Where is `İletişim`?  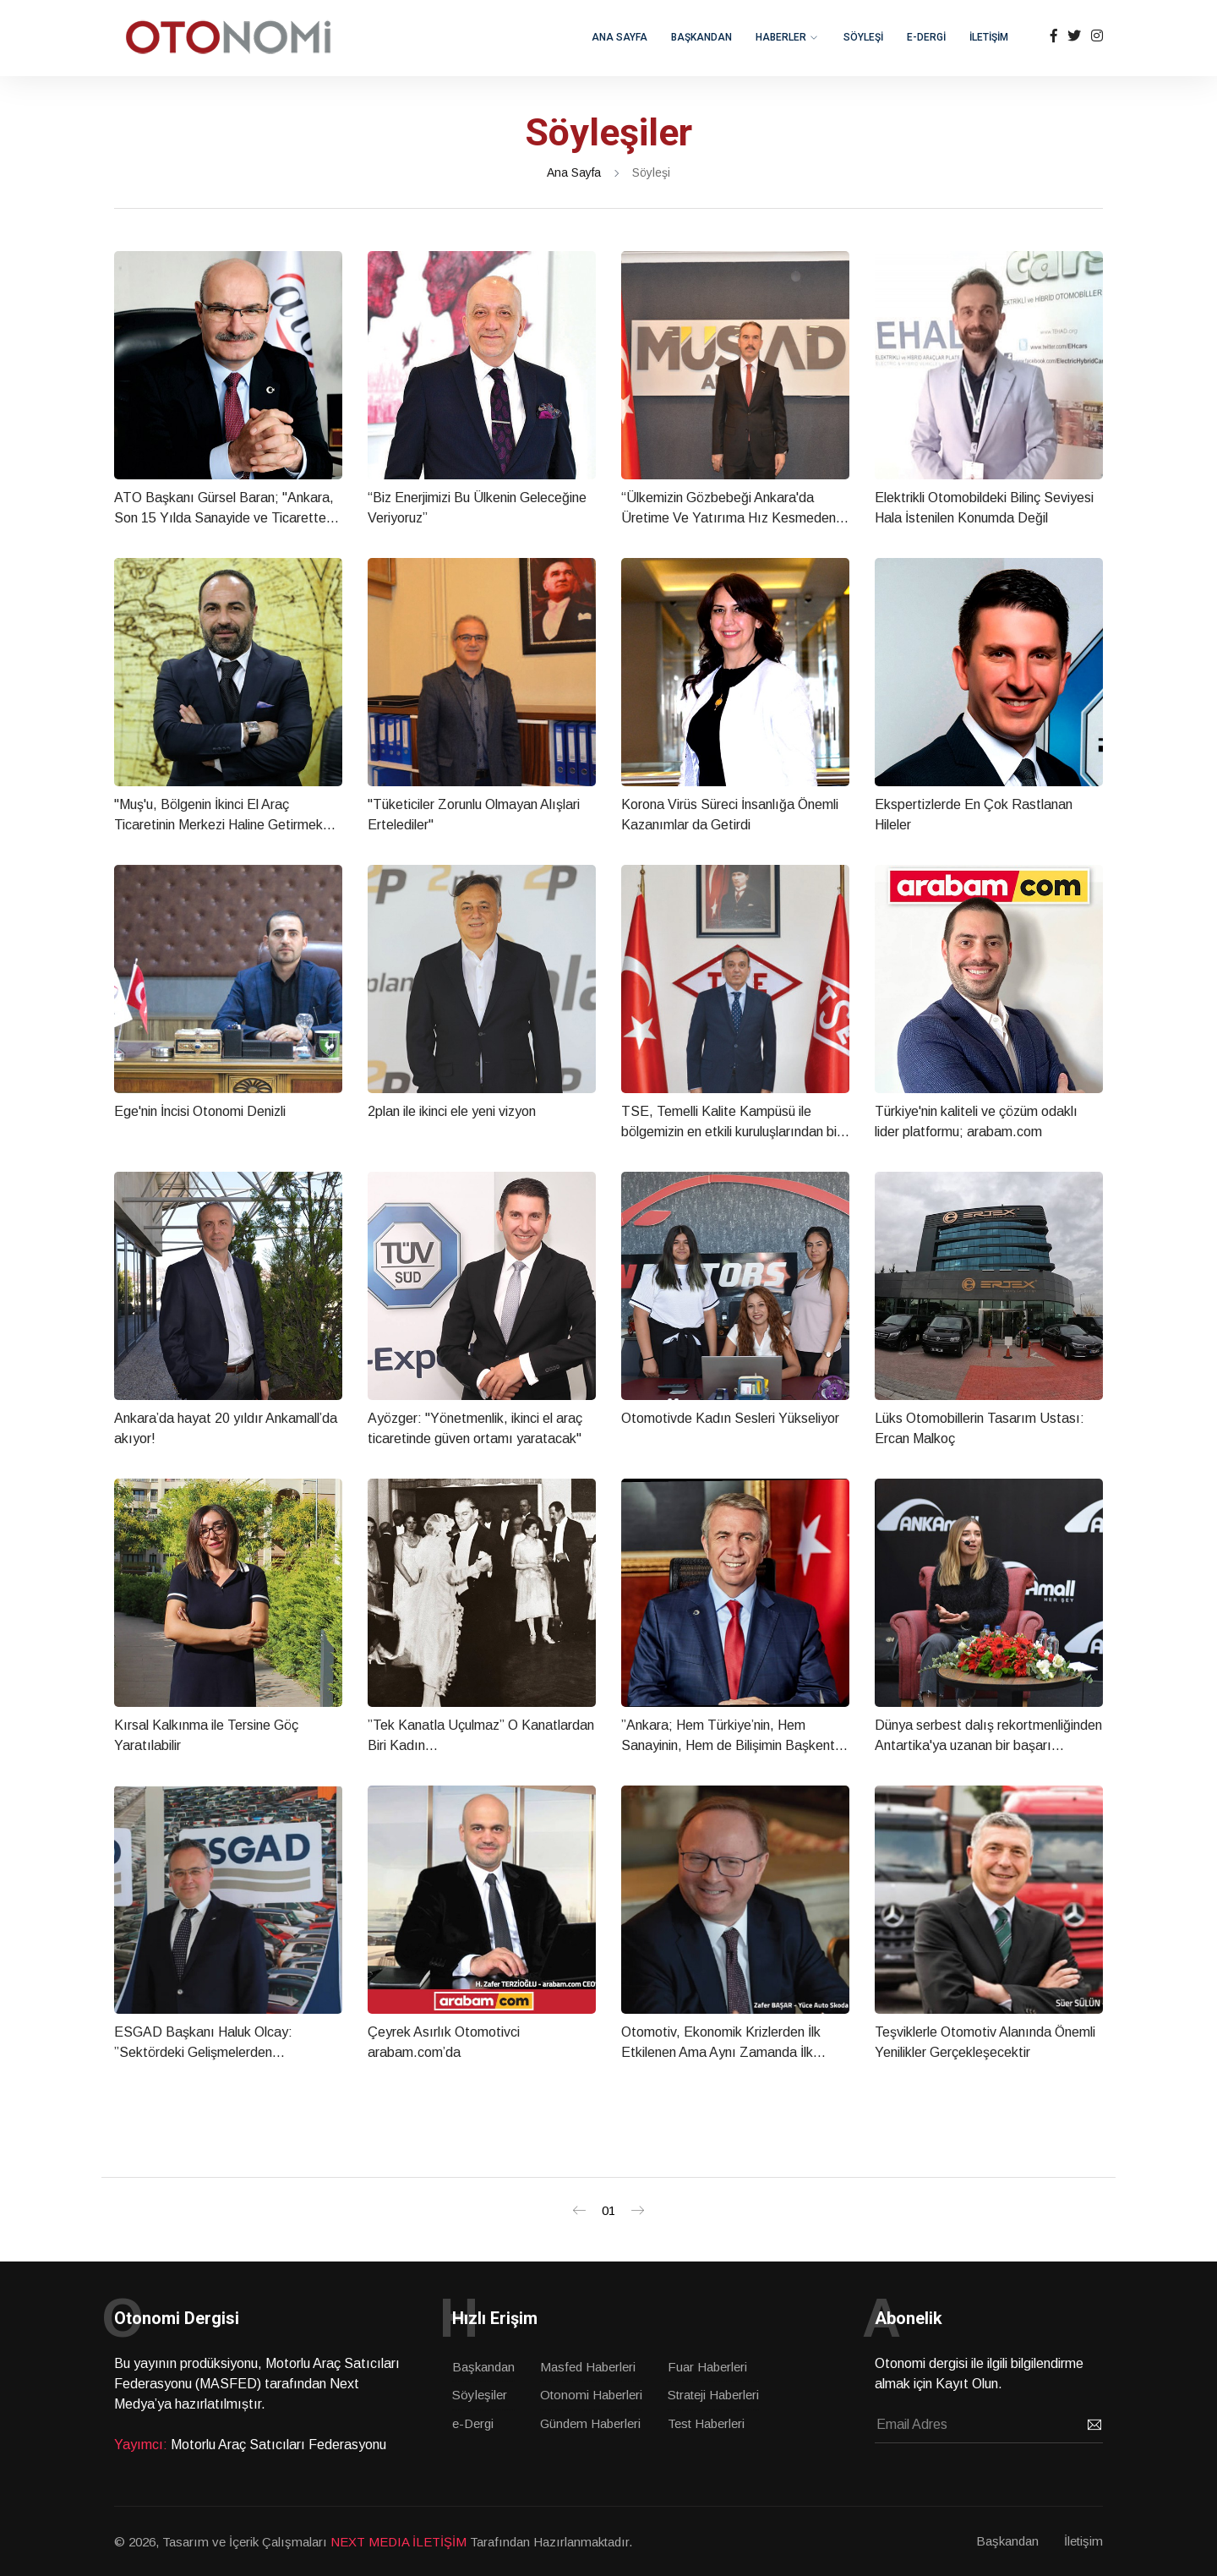
İletişim is located at coordinates (1083, 2541).